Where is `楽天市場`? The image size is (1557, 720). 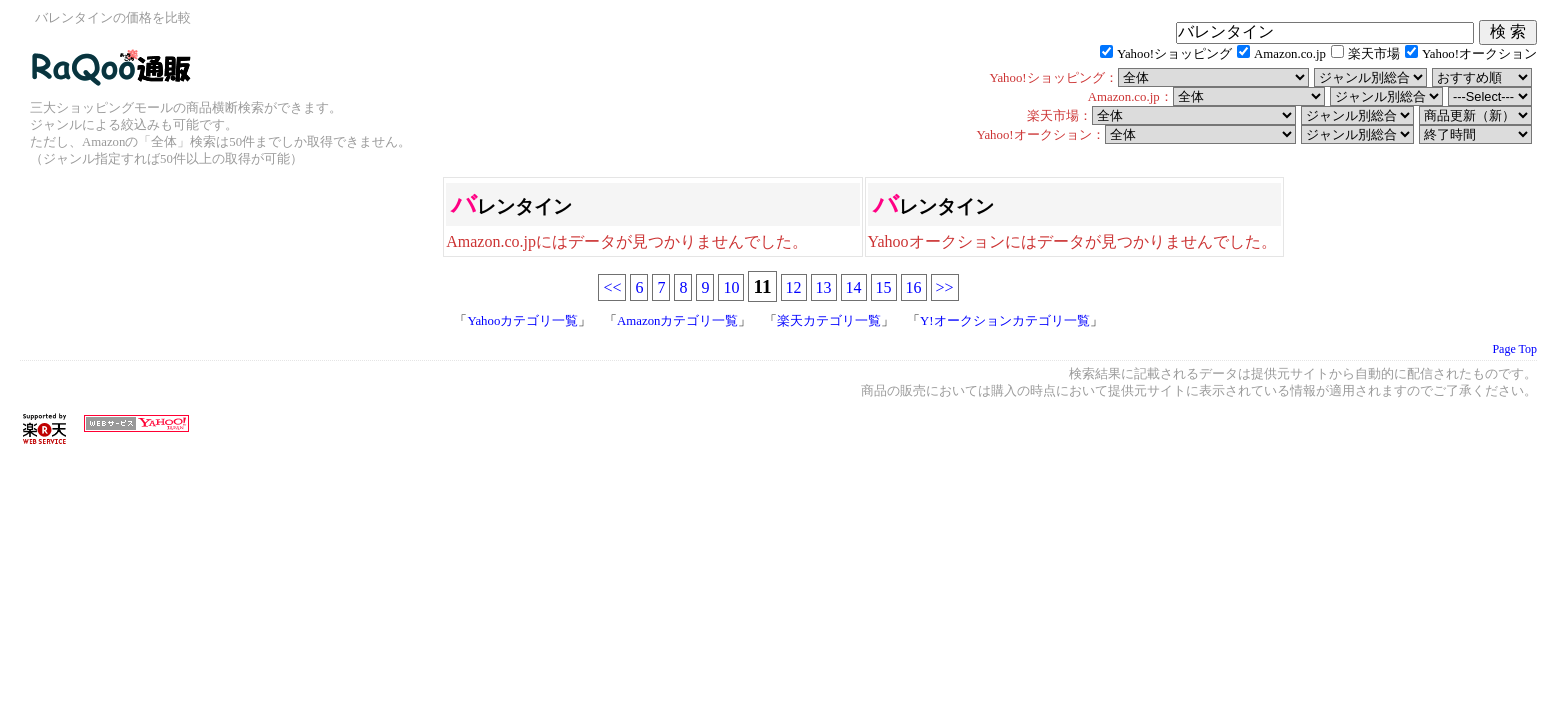 楽天市場 is located at coordinates (1374, 54).